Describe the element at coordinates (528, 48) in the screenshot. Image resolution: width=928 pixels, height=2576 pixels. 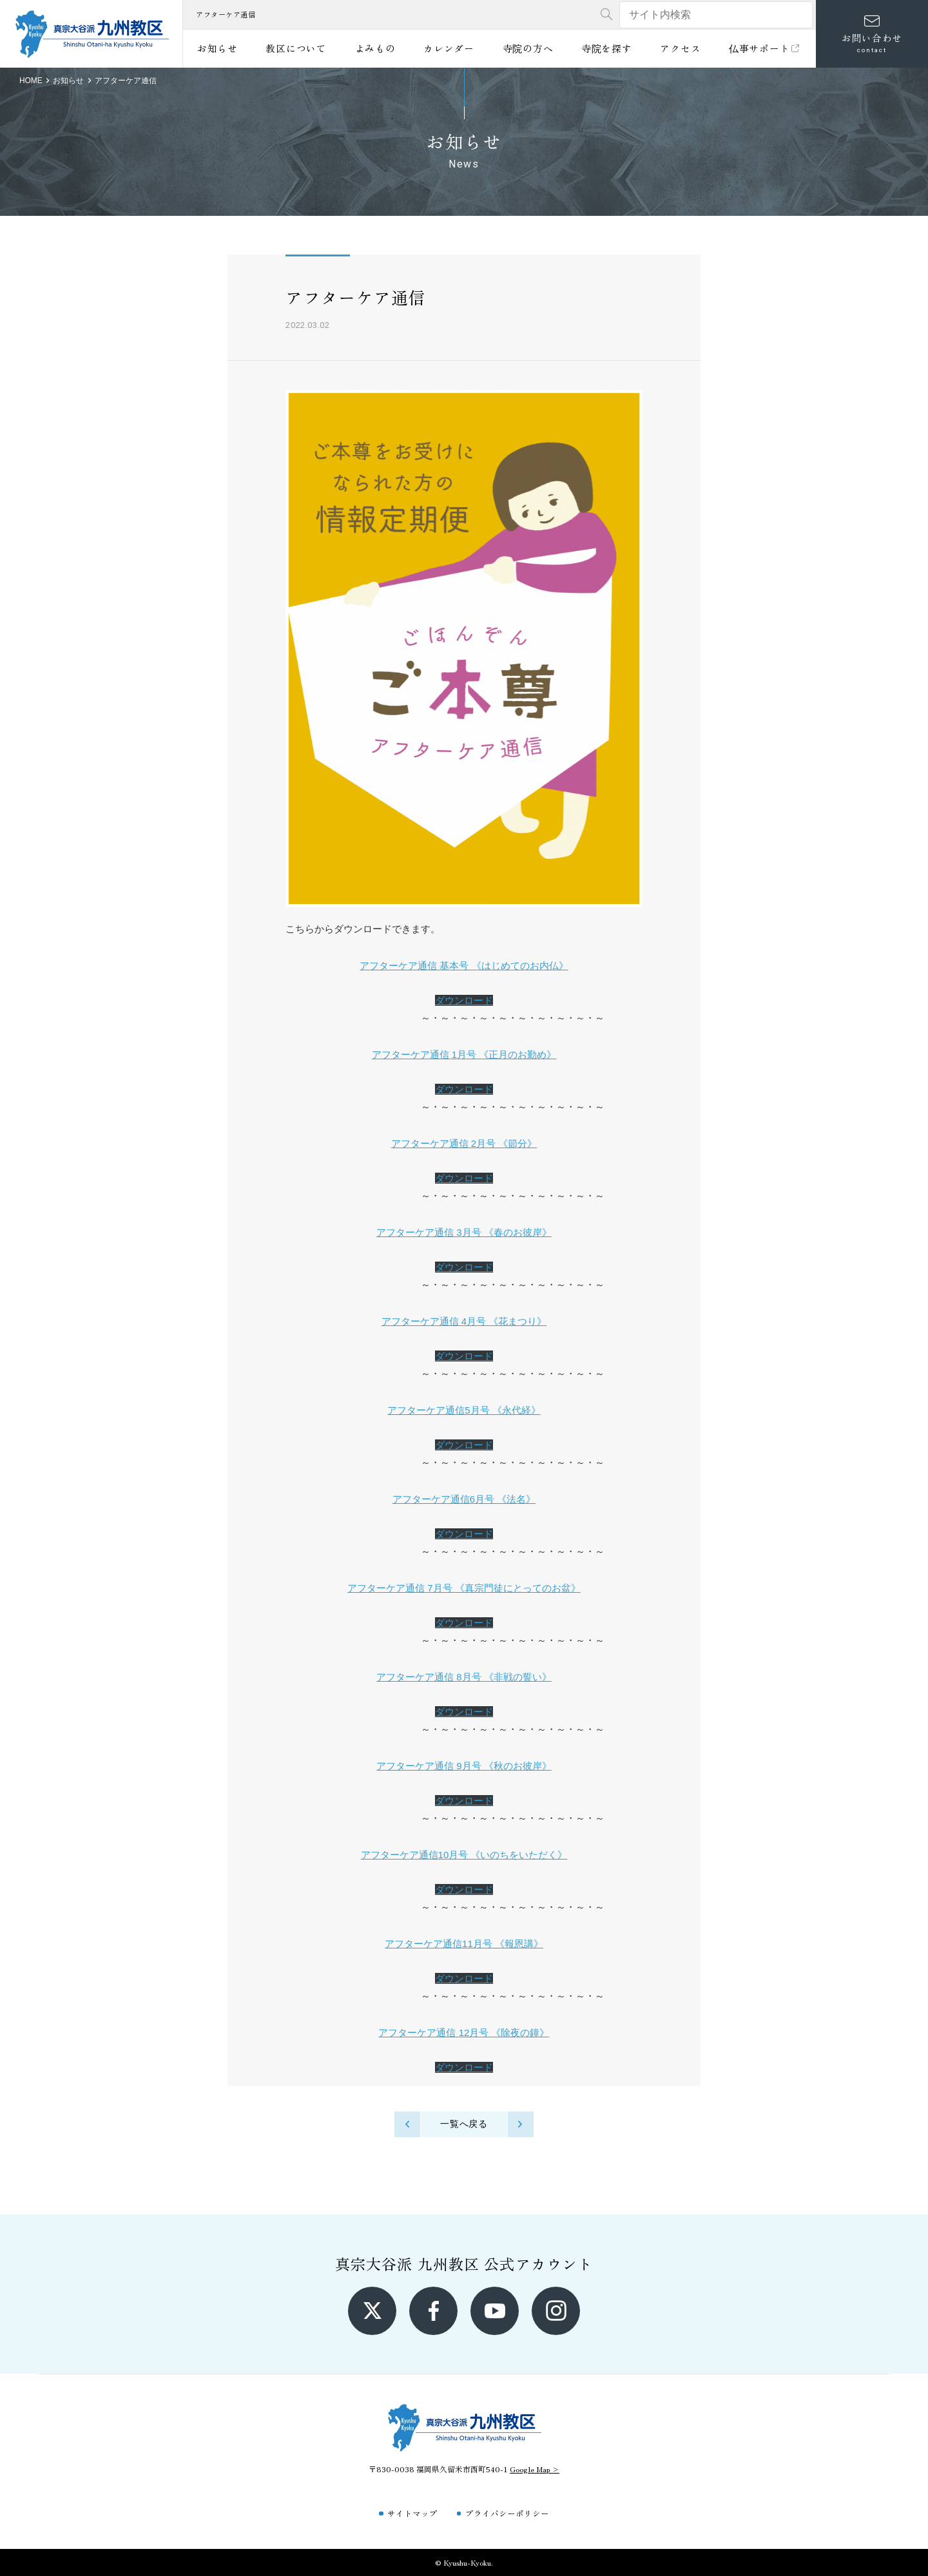
I see `寺院の方へ` at that location.